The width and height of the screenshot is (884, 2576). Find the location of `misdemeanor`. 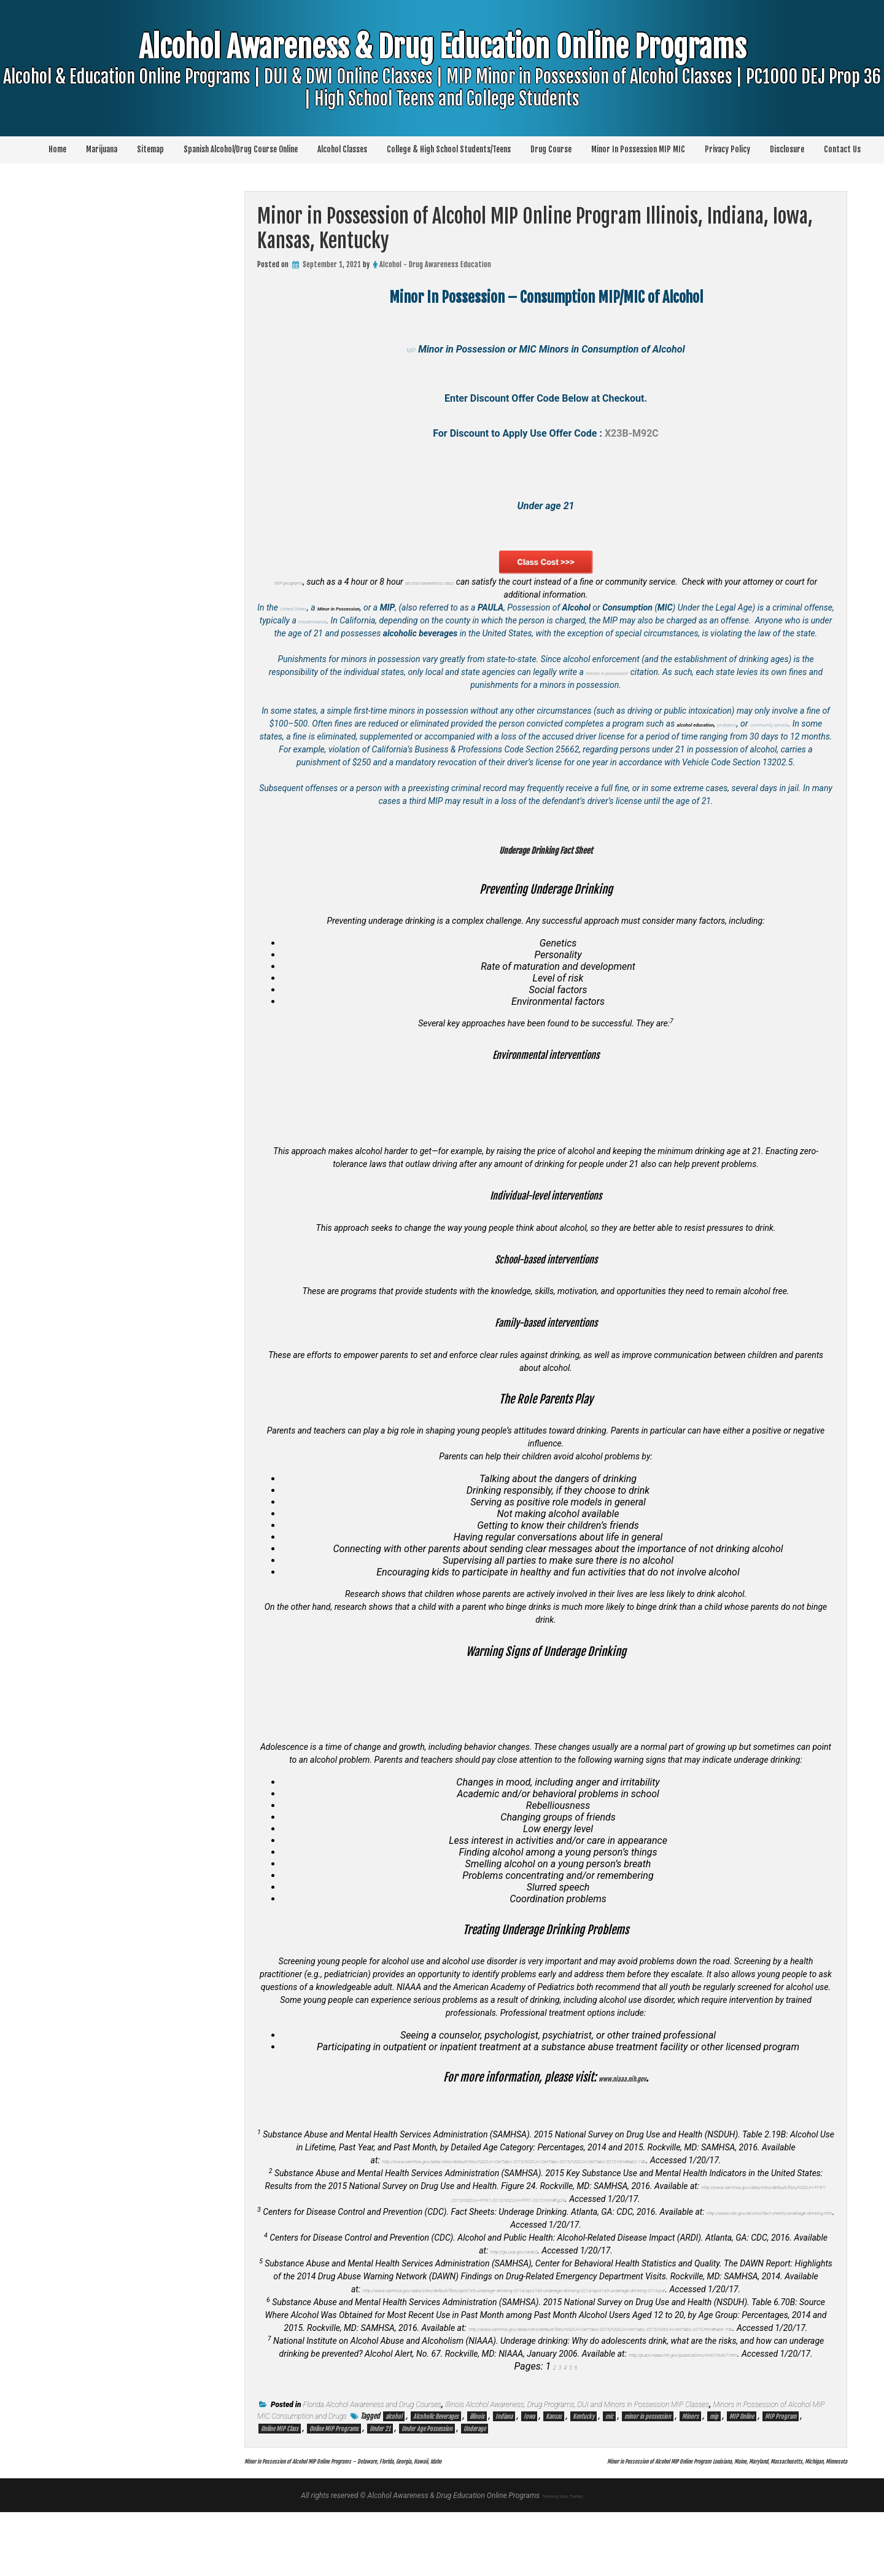

misdemeanor is located at coordinates (401, 620).